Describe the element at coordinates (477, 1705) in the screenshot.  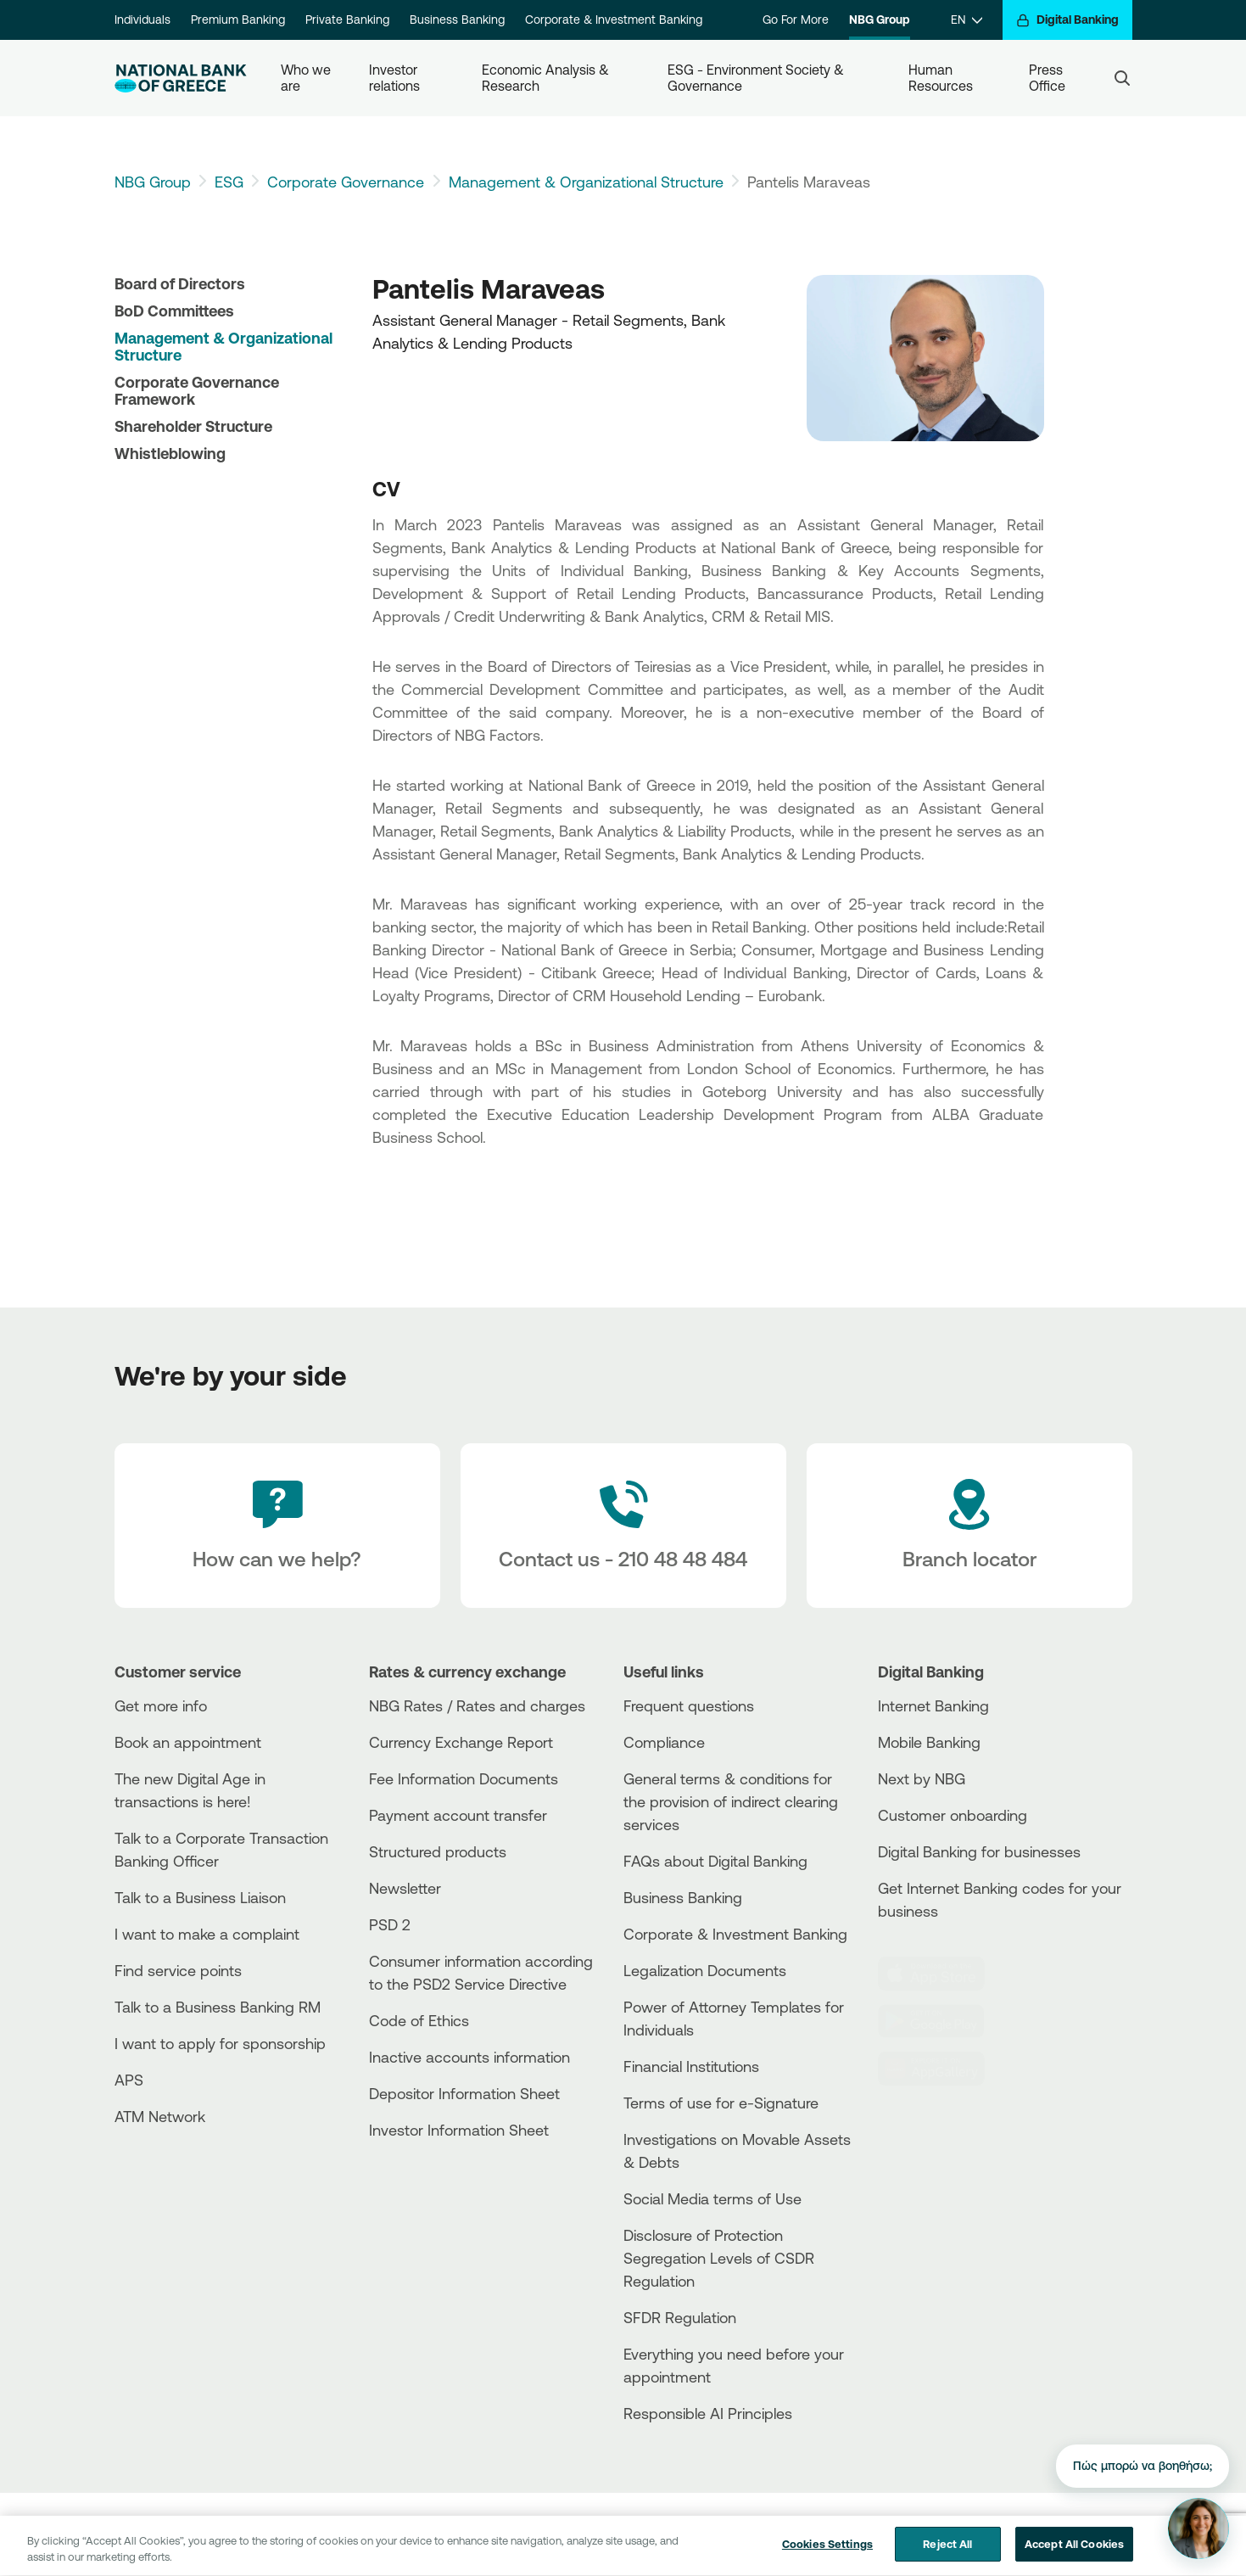
I see `NBG Rates / Rates and charges` at that location.